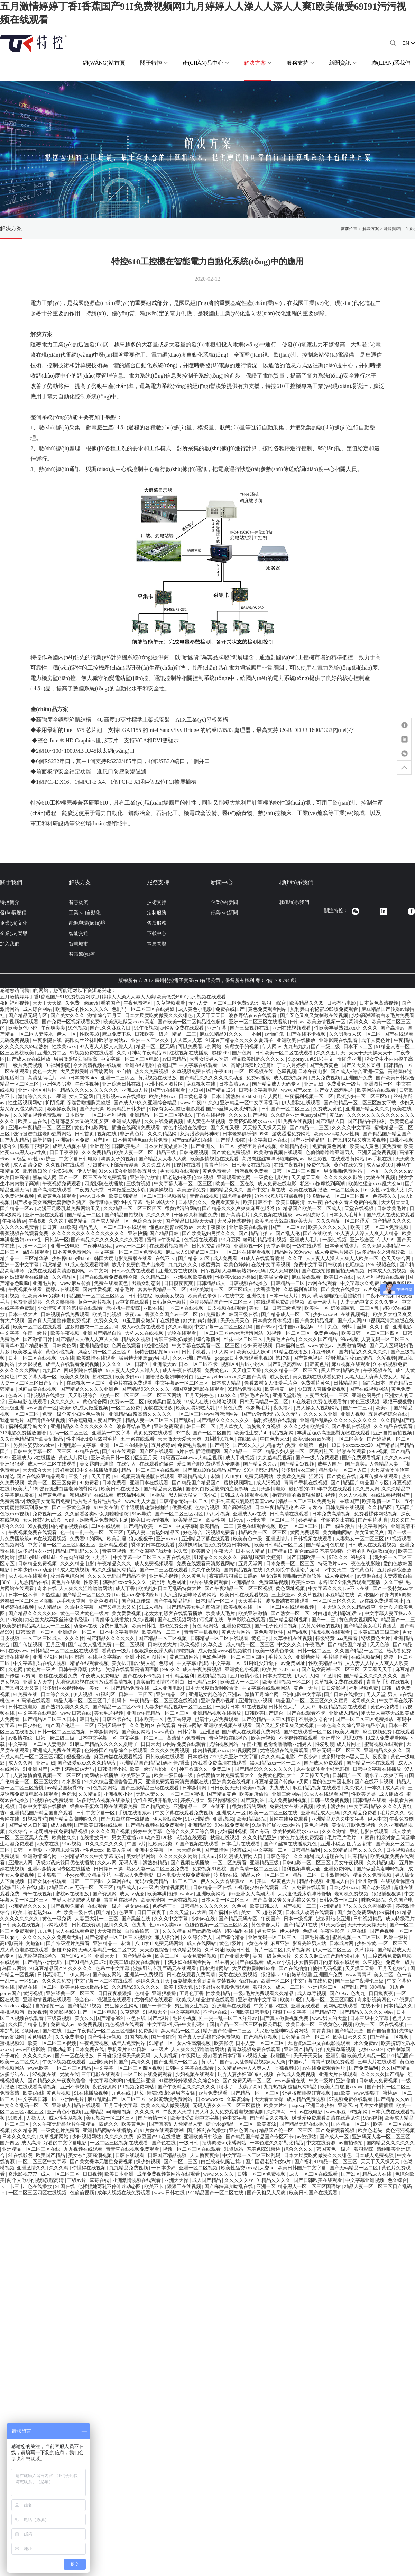 Image resolution: width=415 pixels, height=2576 pixels. What do you see at coordinates (131, 1246) in the screenshot?
I see `www.一区二区` at bounding box center [131, 1246].